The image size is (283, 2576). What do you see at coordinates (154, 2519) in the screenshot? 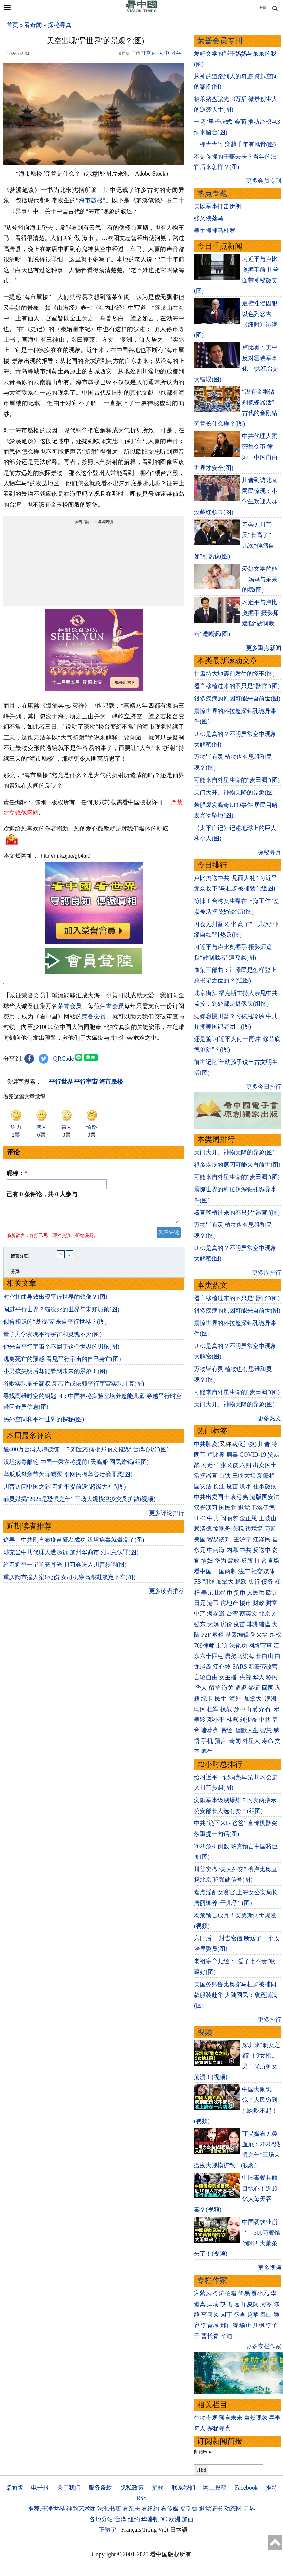
I see `华盛顿DC` at bounding box center [154, 2519].